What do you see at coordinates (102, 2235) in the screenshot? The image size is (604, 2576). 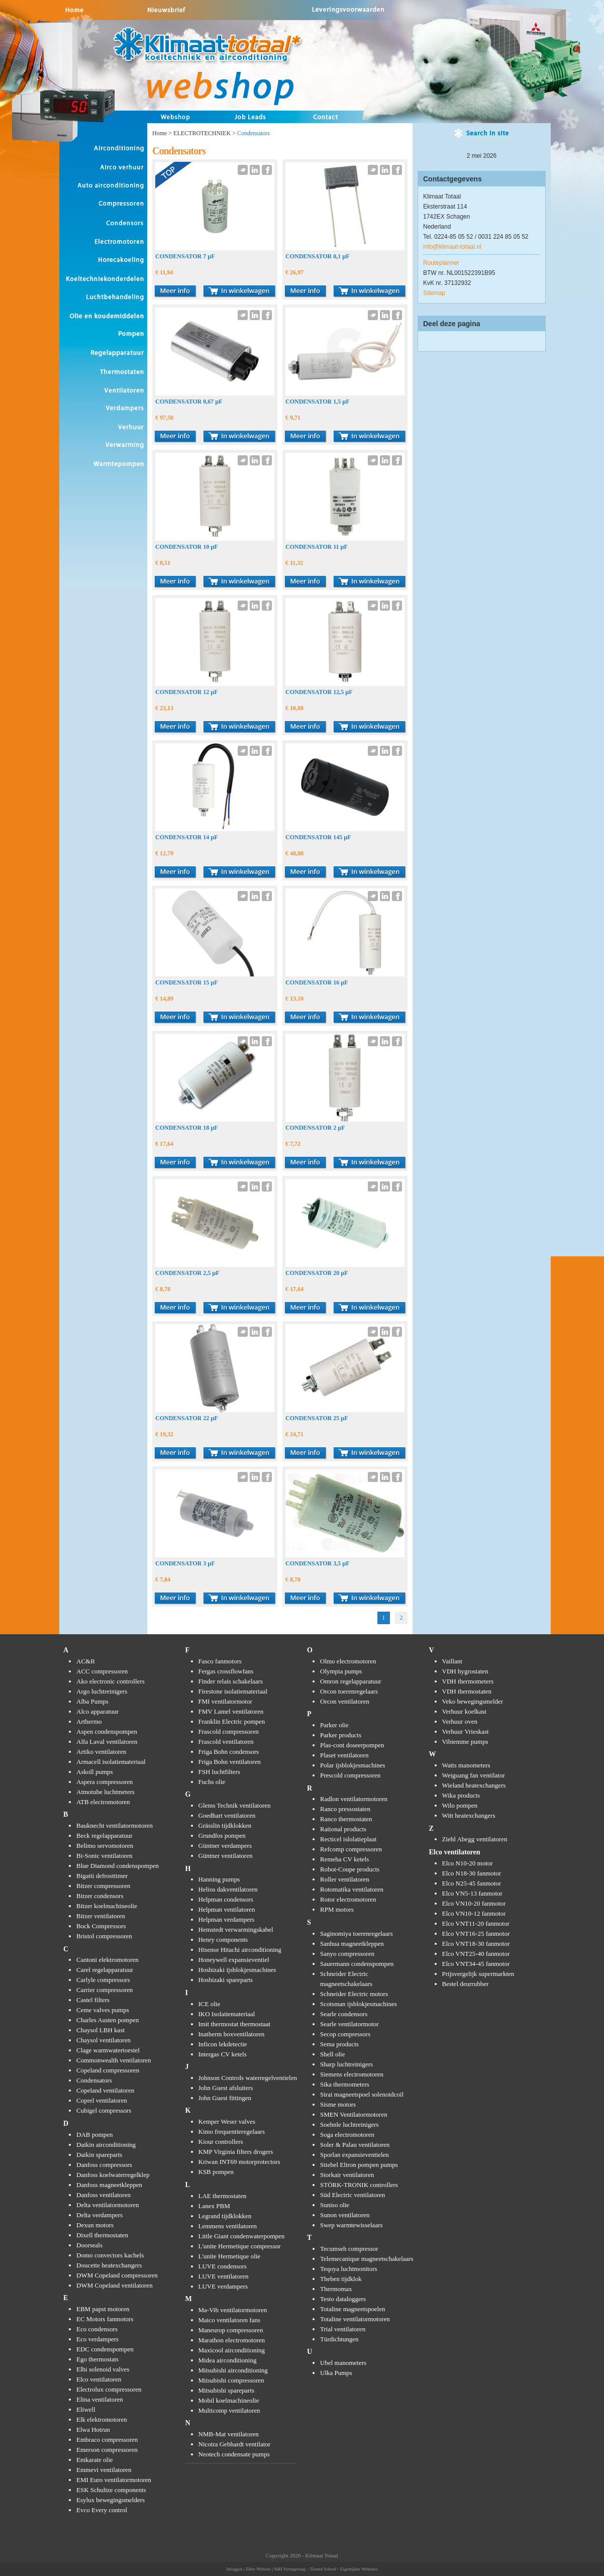 I see `Dixell thermostaten` at bounding box center [102, 2235].